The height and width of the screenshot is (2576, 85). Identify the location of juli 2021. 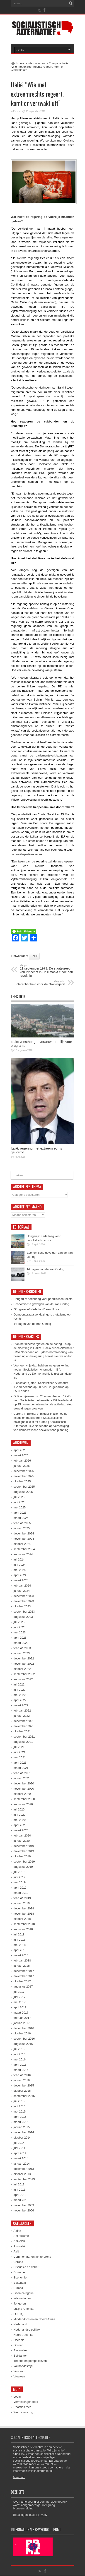
(19, 1747).